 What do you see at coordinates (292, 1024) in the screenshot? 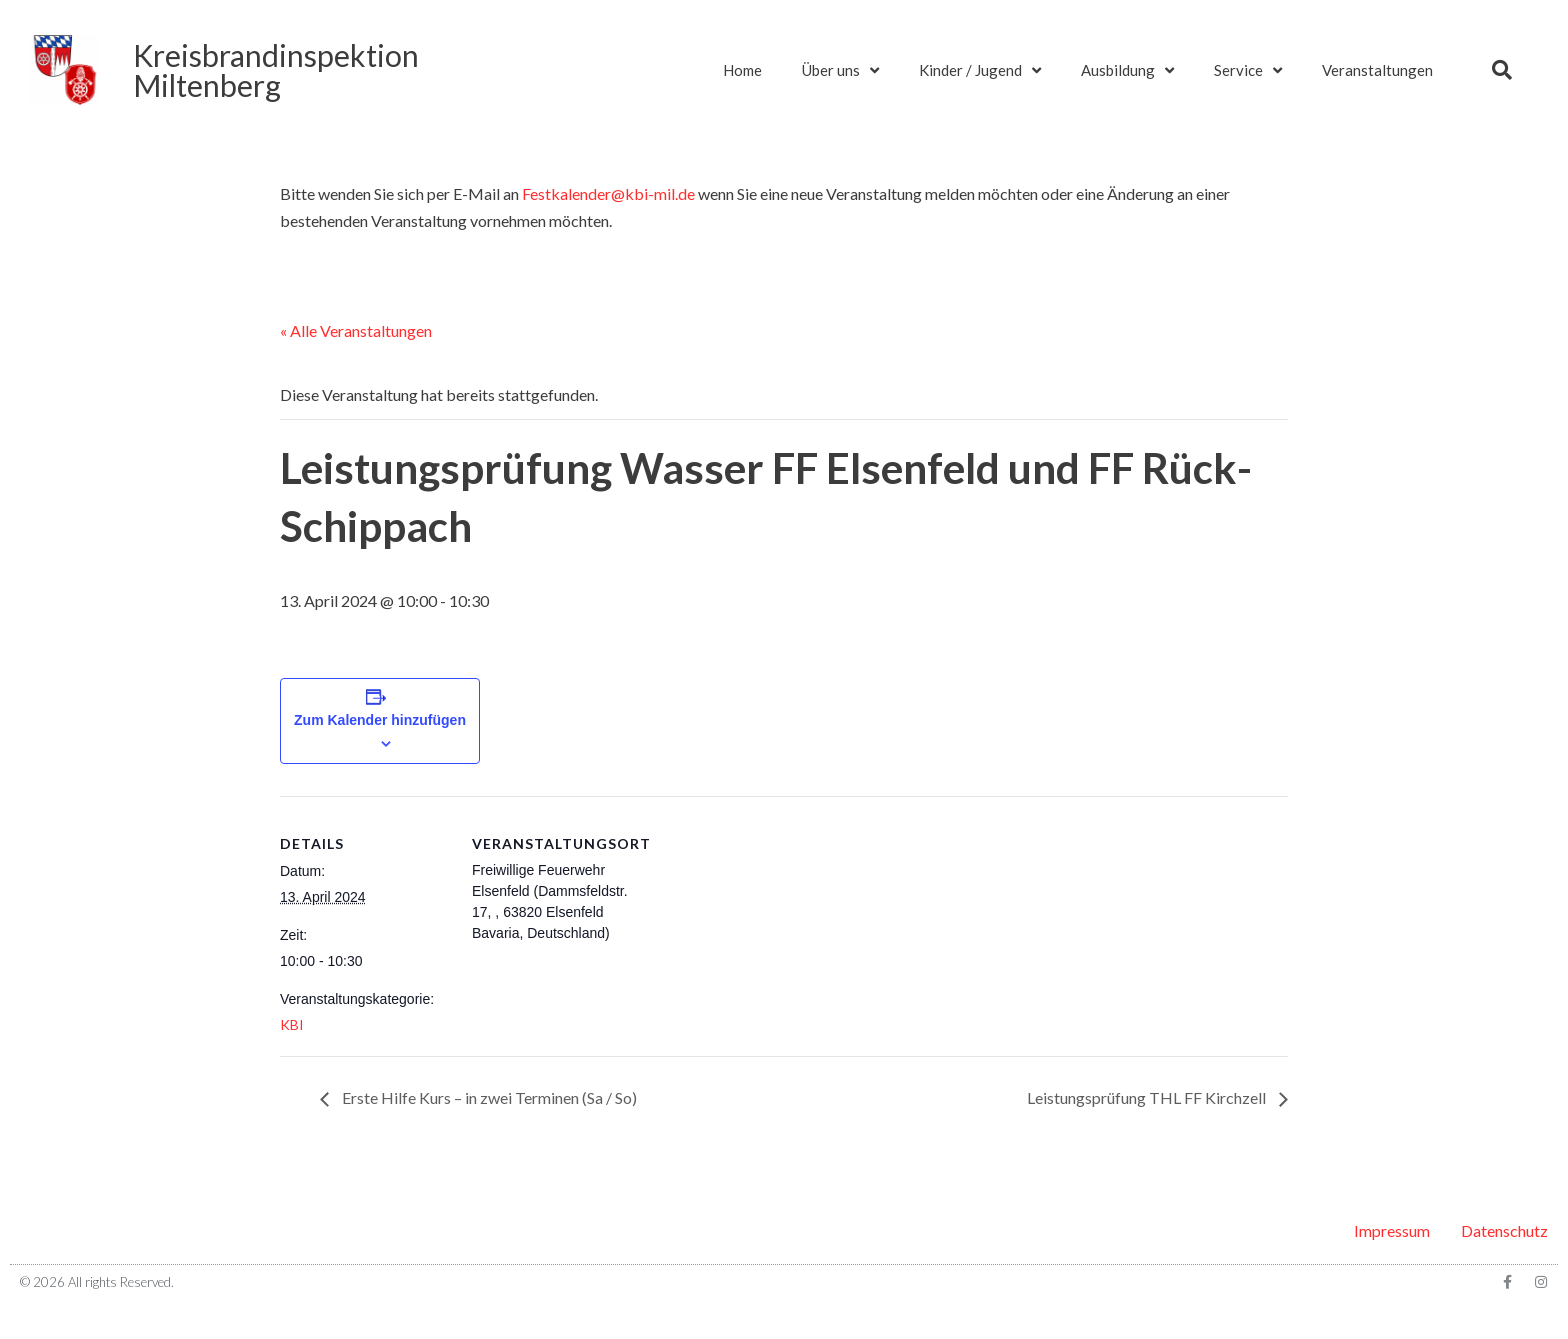
I see `KBI` at bounding box center [292, 1024].